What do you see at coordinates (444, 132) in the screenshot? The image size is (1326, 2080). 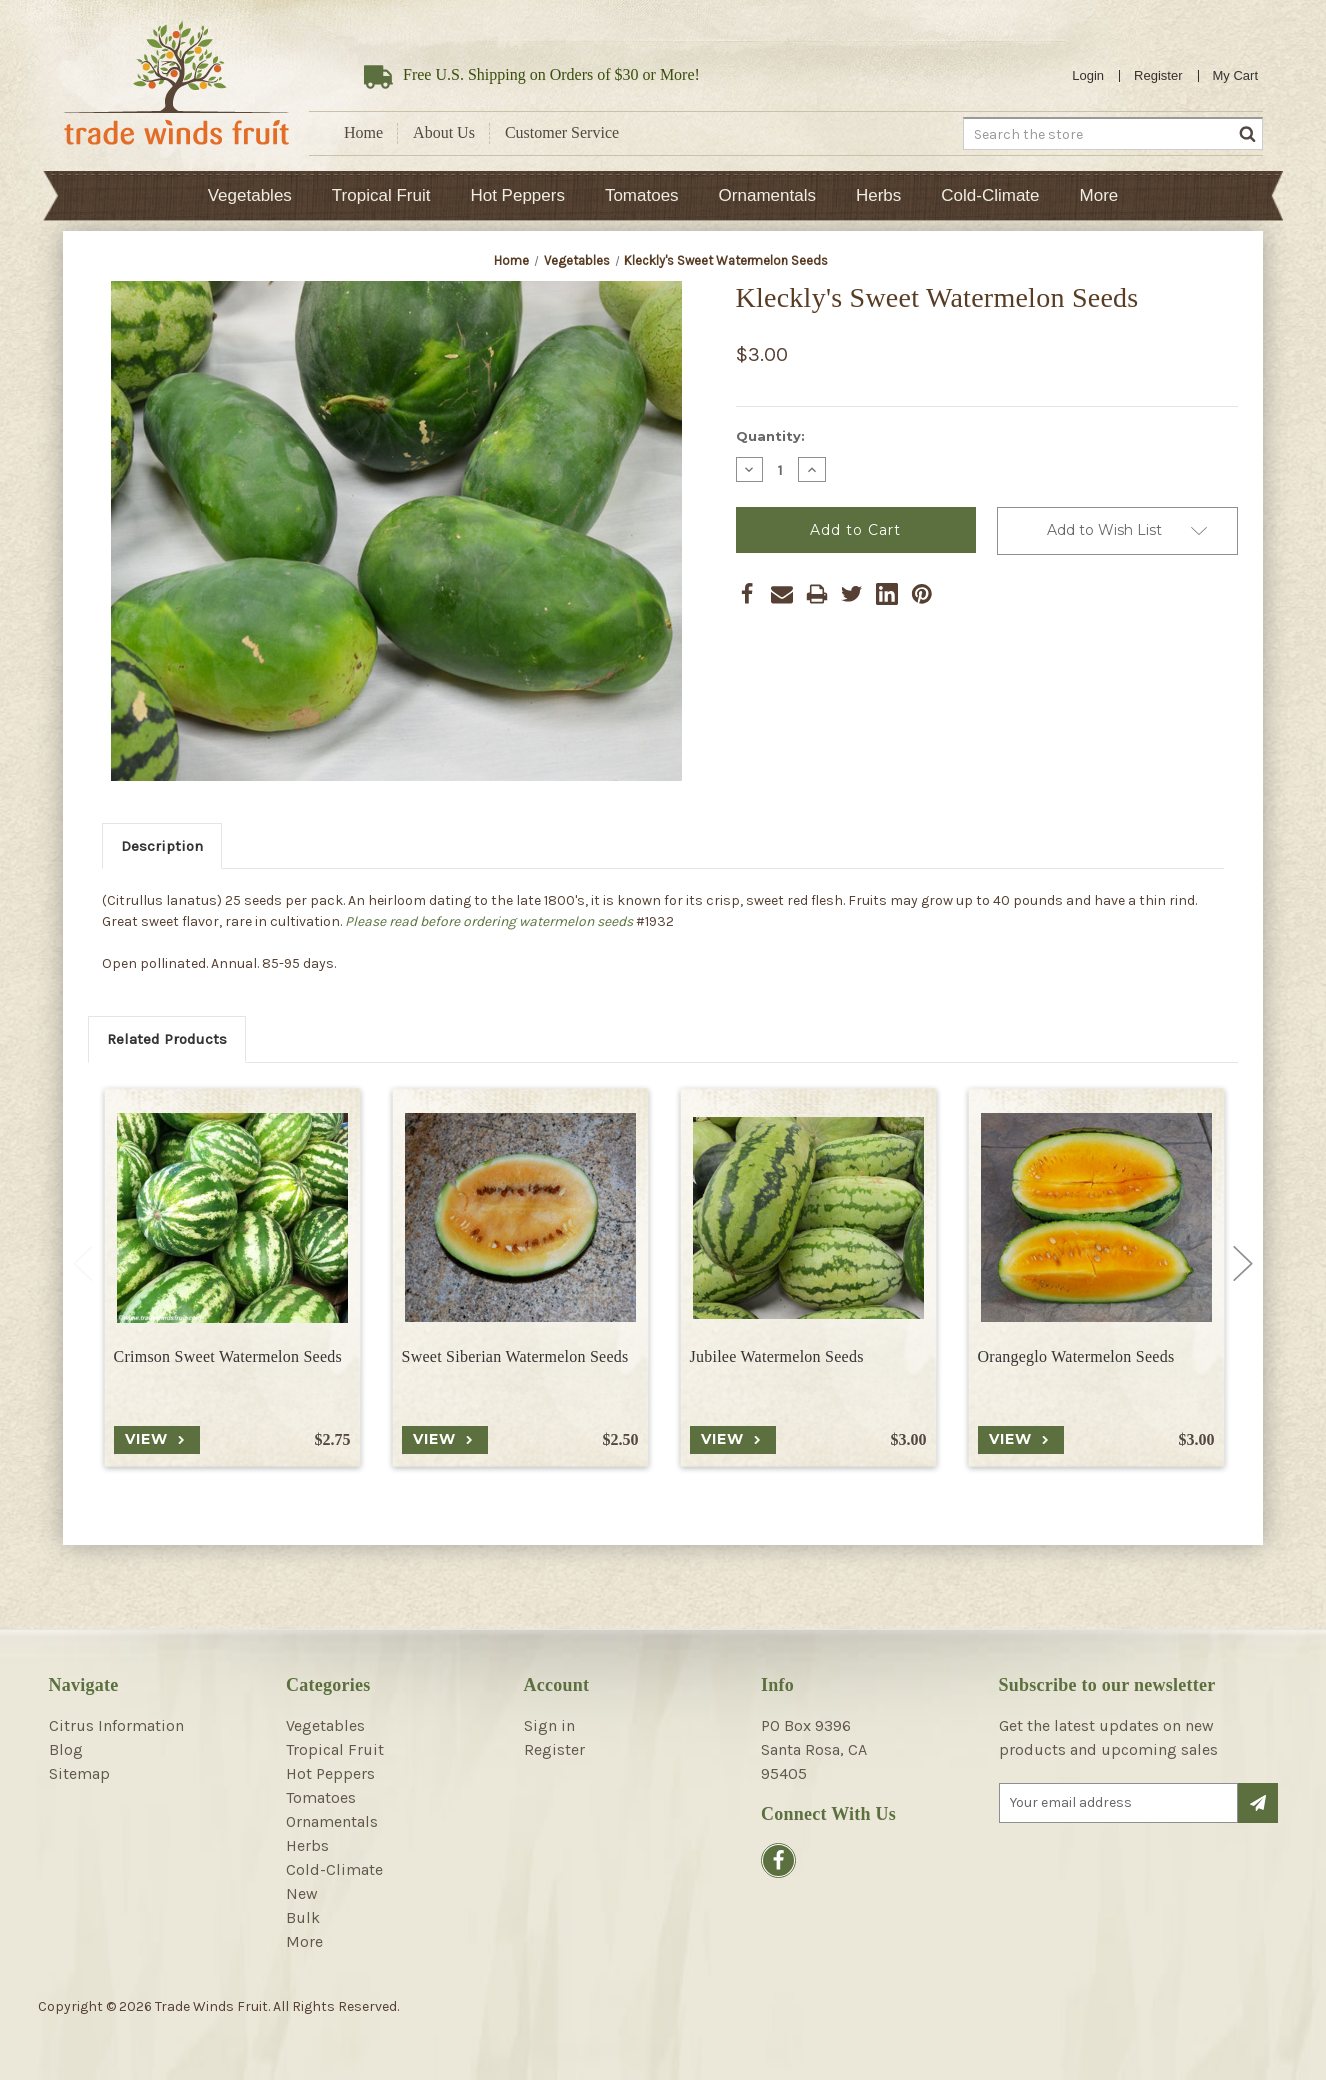 I see `About Us` at bounding box center [444, 132].